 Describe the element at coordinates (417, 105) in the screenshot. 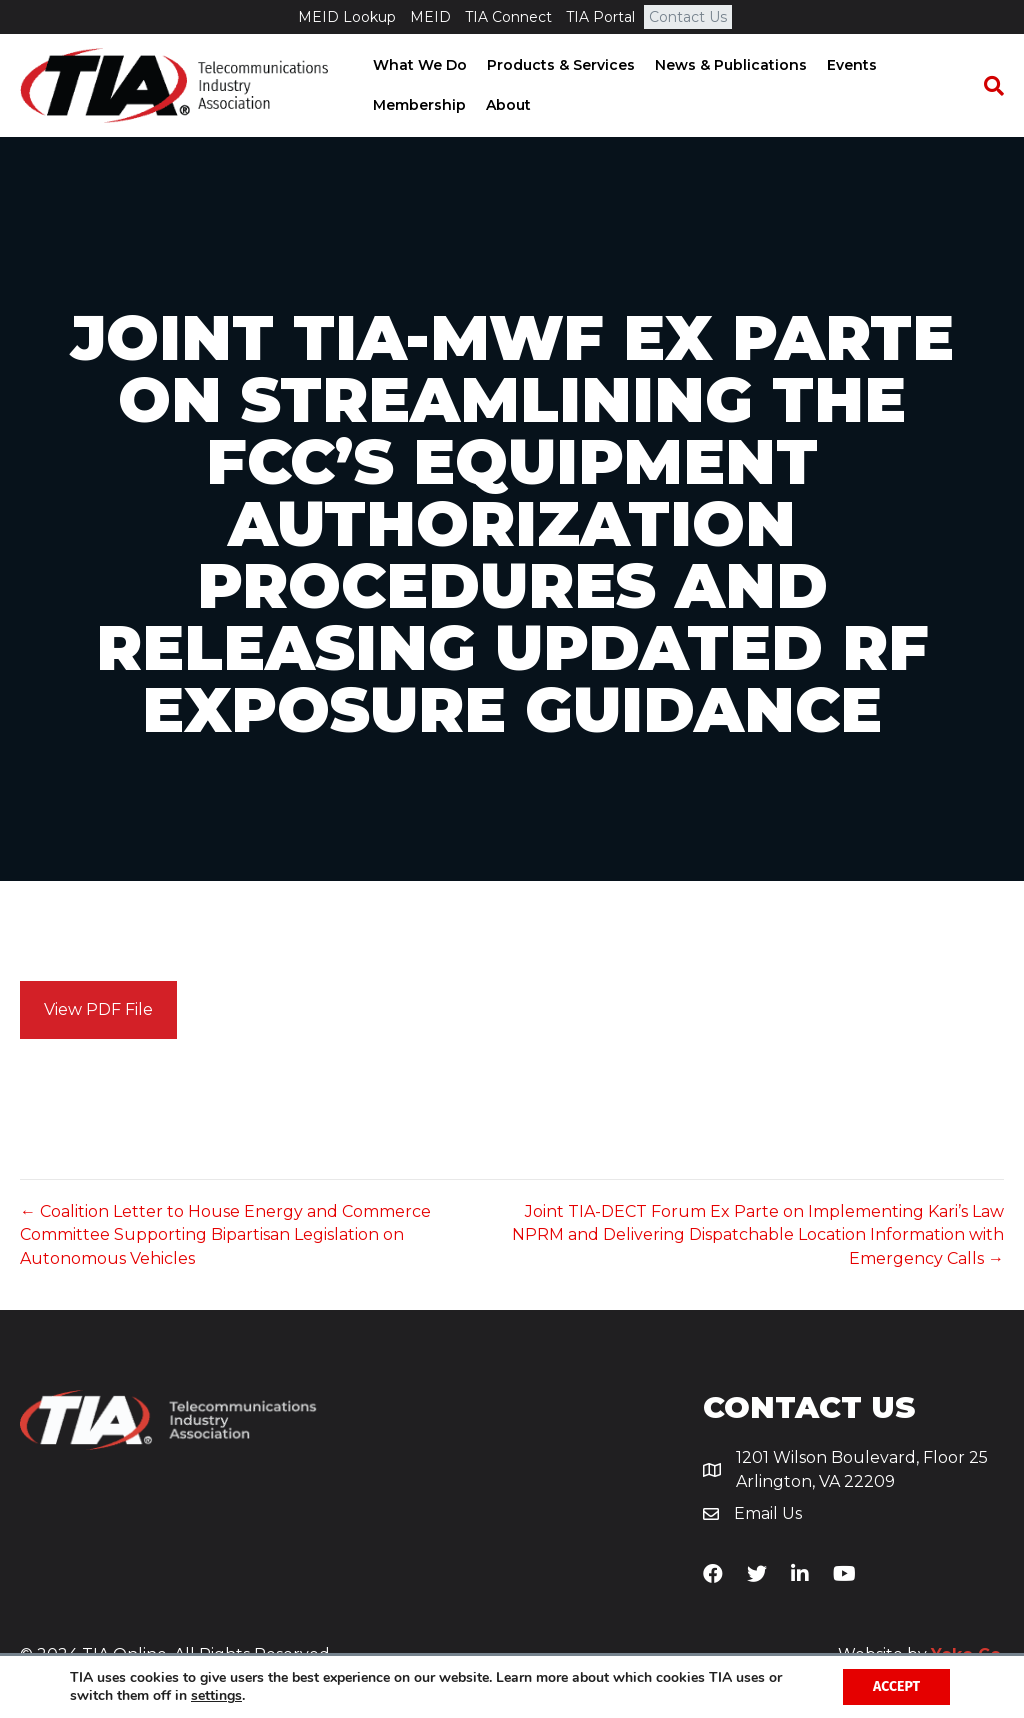

I see `Membership` at that location.